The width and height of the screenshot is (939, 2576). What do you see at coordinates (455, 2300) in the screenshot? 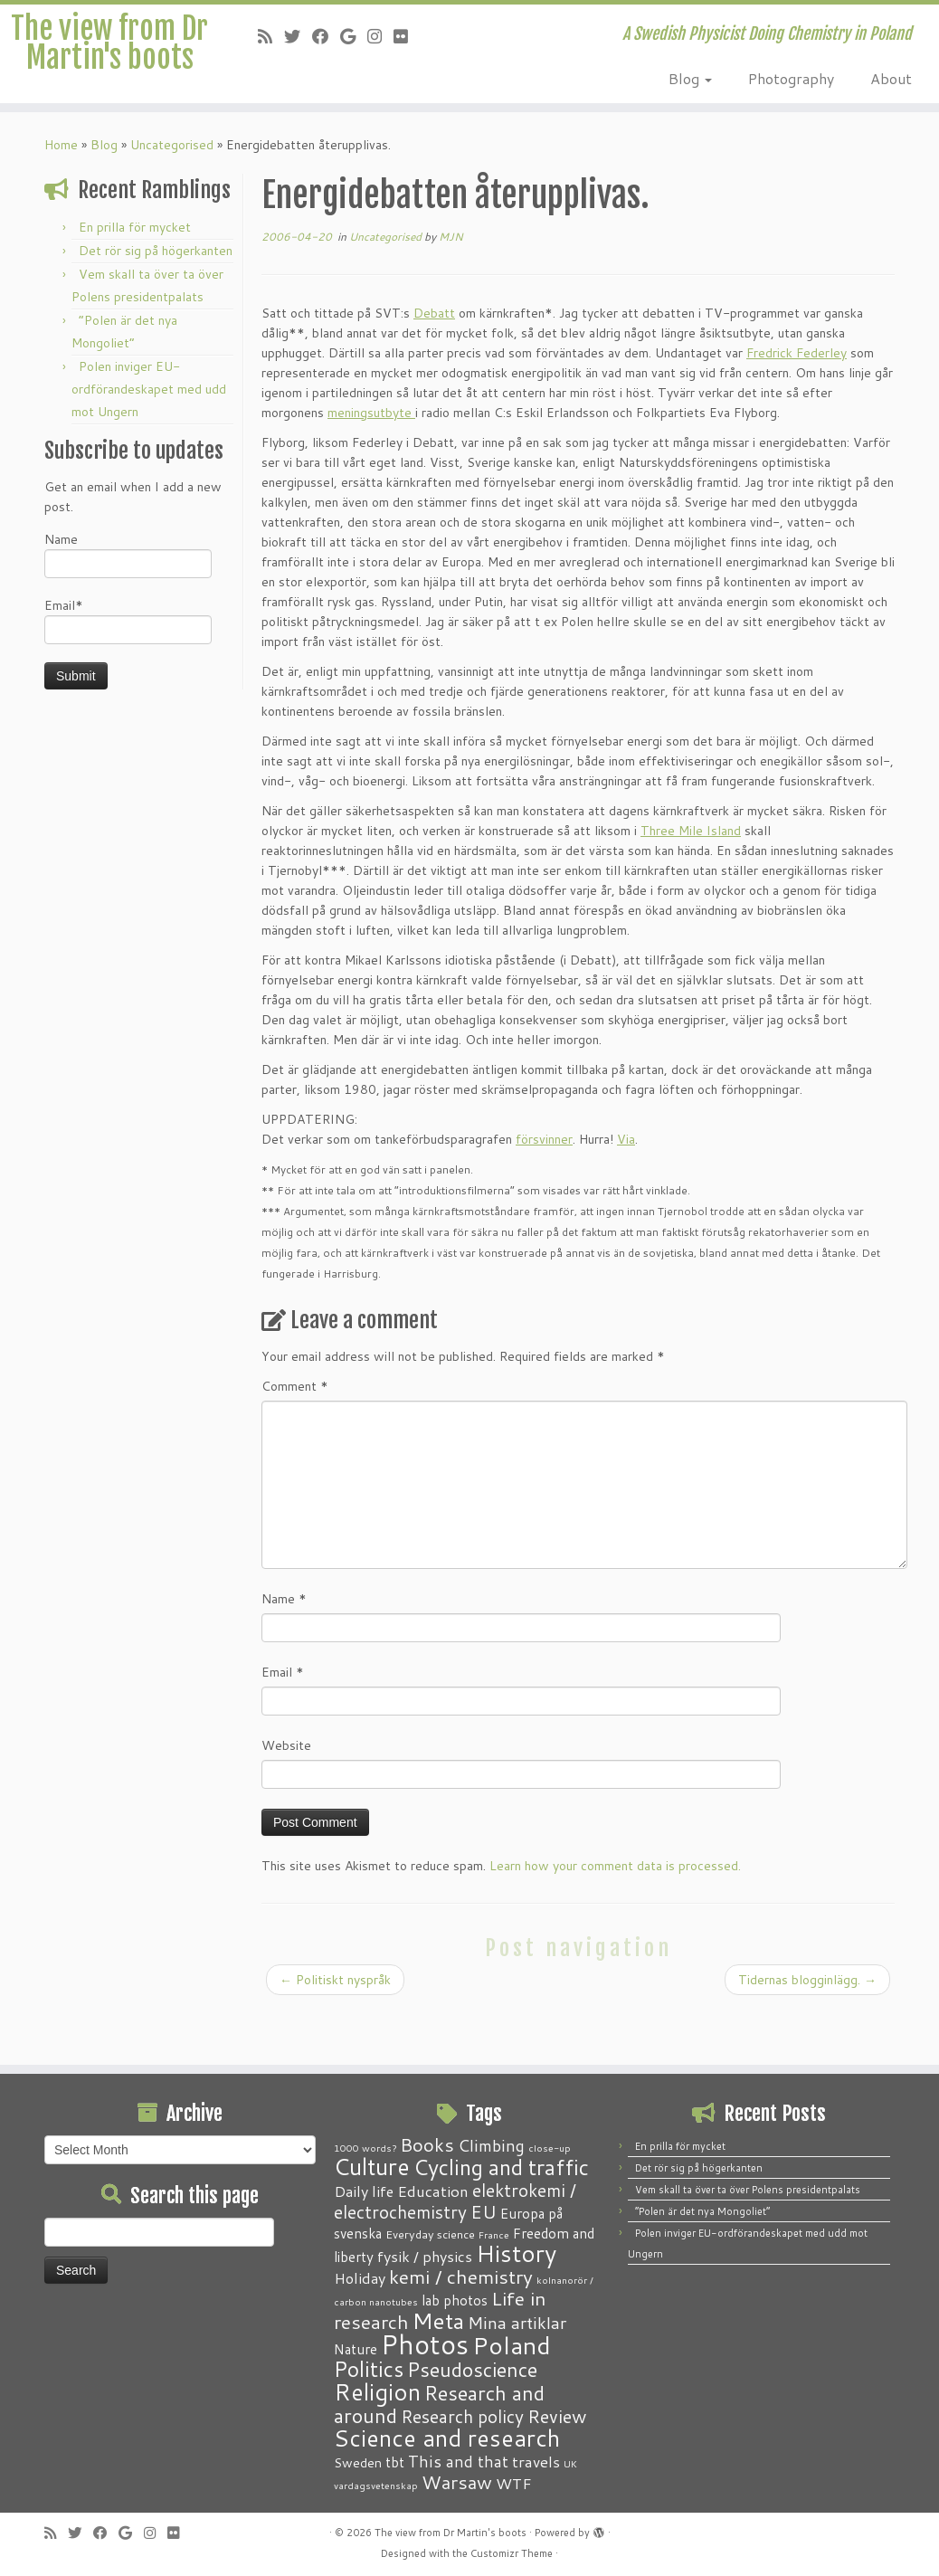
I see `lab photos [lab photos (4 items)]` at bounding box center [455, 2300].